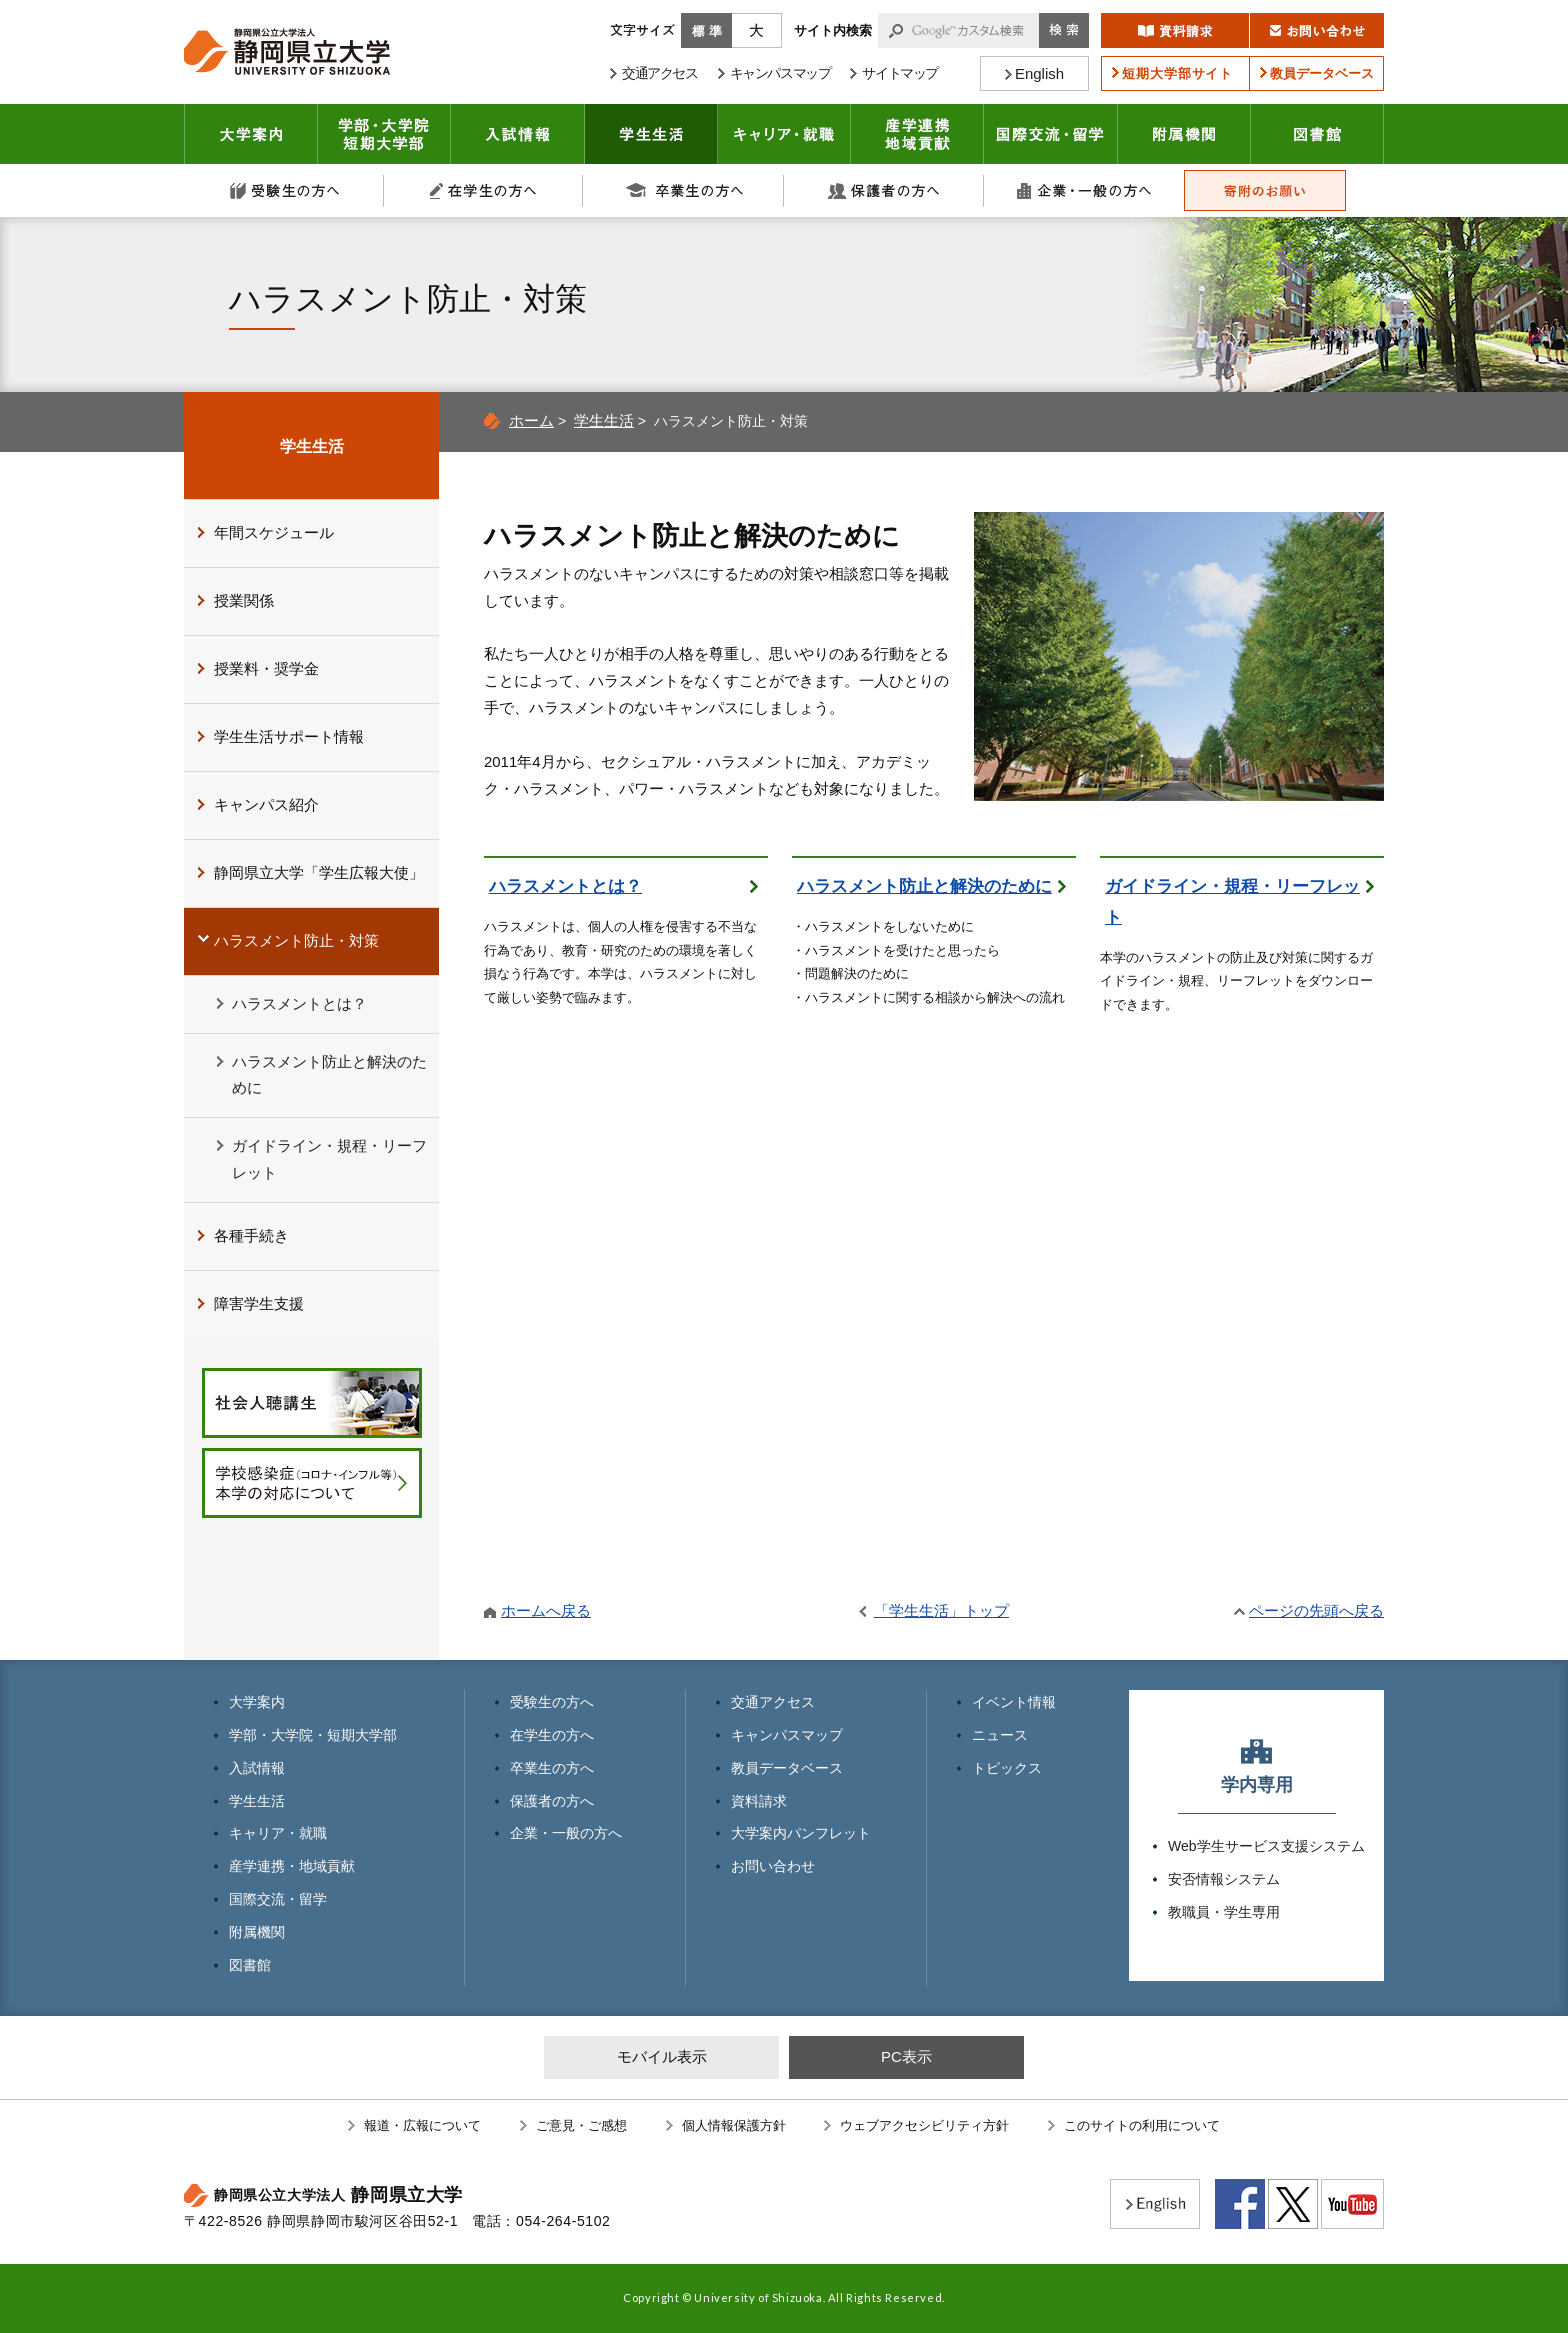 The height and width of the screenshot is (2333, 1568). What do you see at coordinates (313, 1735) in the screenshot?
I see `学部・大学院・短期大学部` at bounding box center [313, 1735].